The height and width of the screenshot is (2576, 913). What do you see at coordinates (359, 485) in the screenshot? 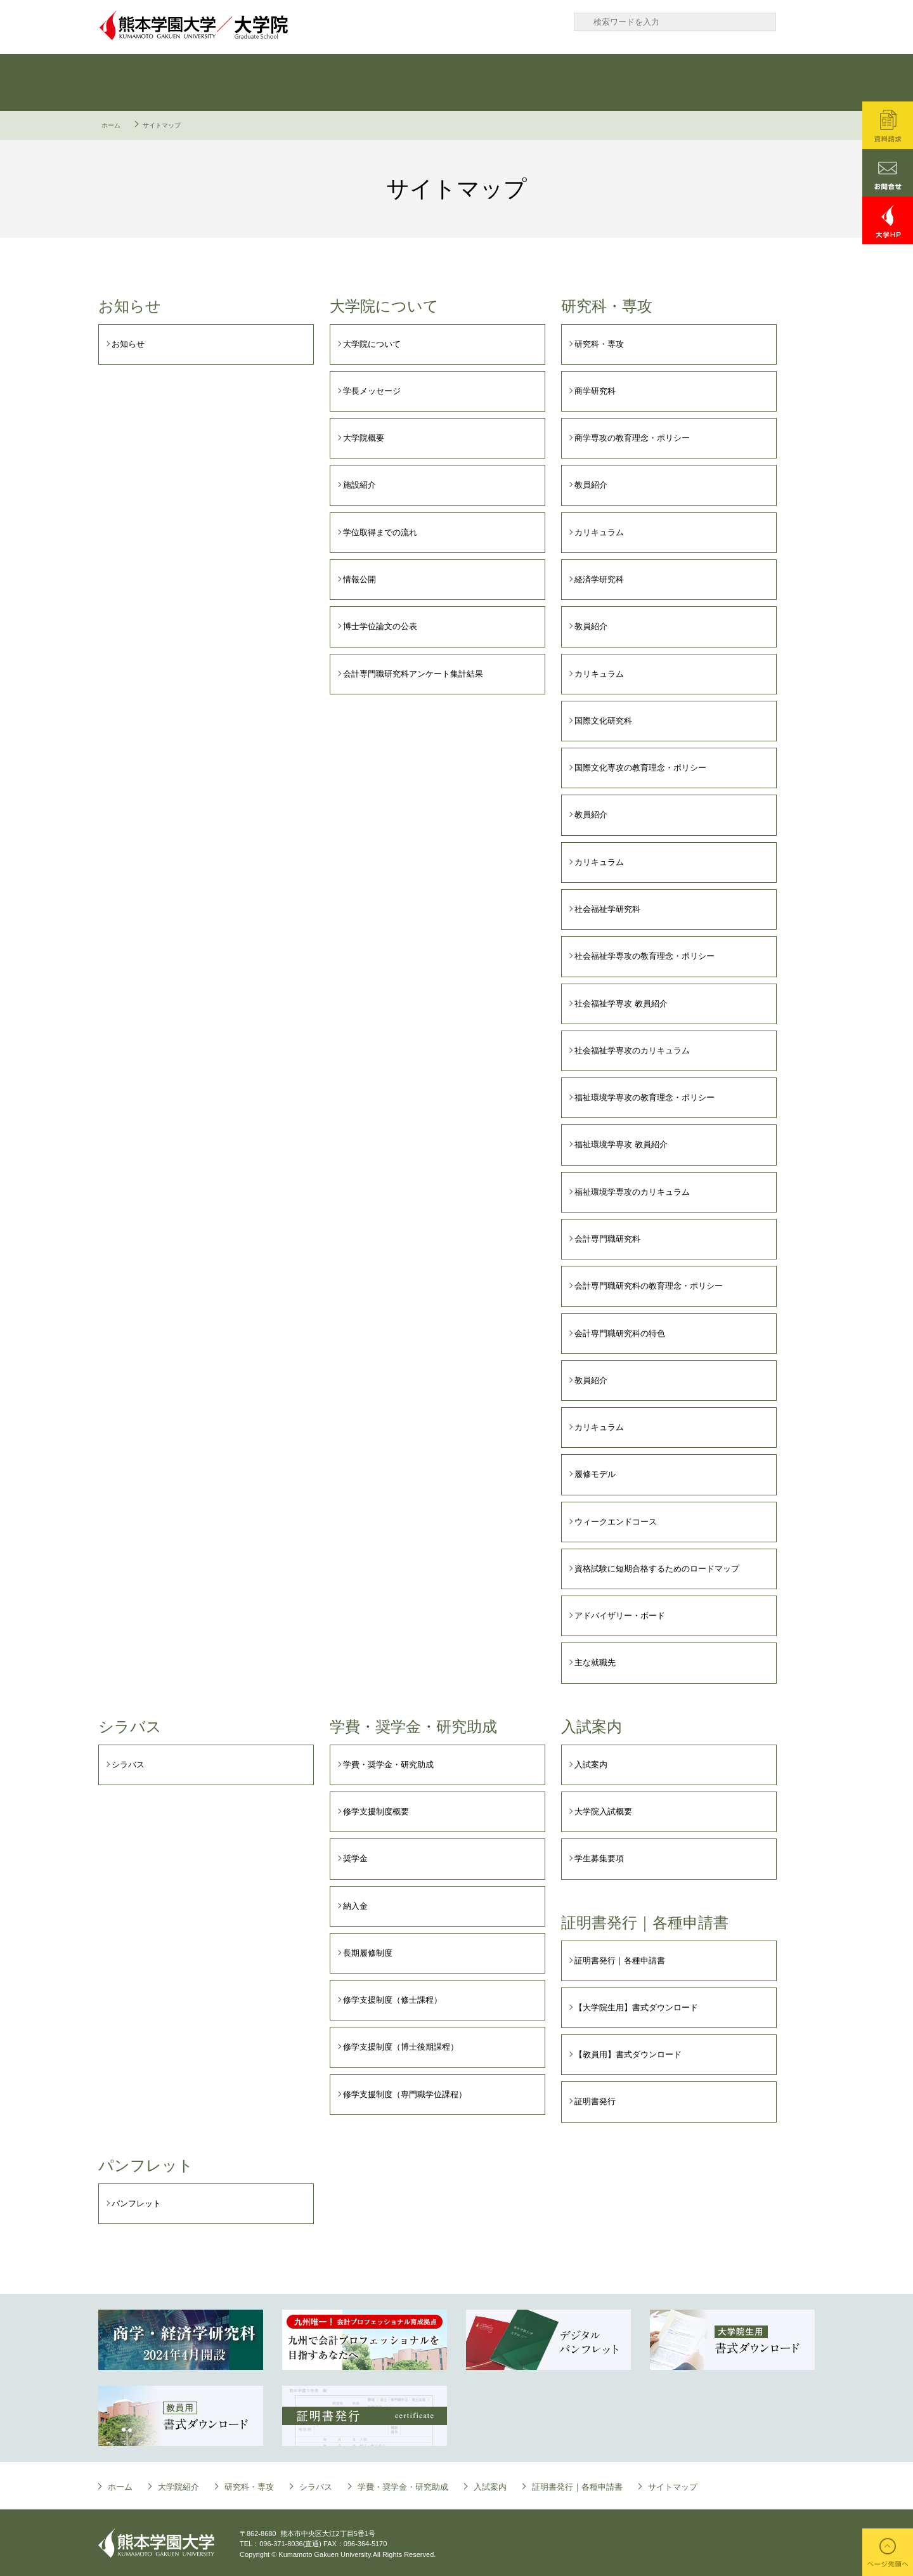
I see `施設紹介` at bounding box center [359, 485].